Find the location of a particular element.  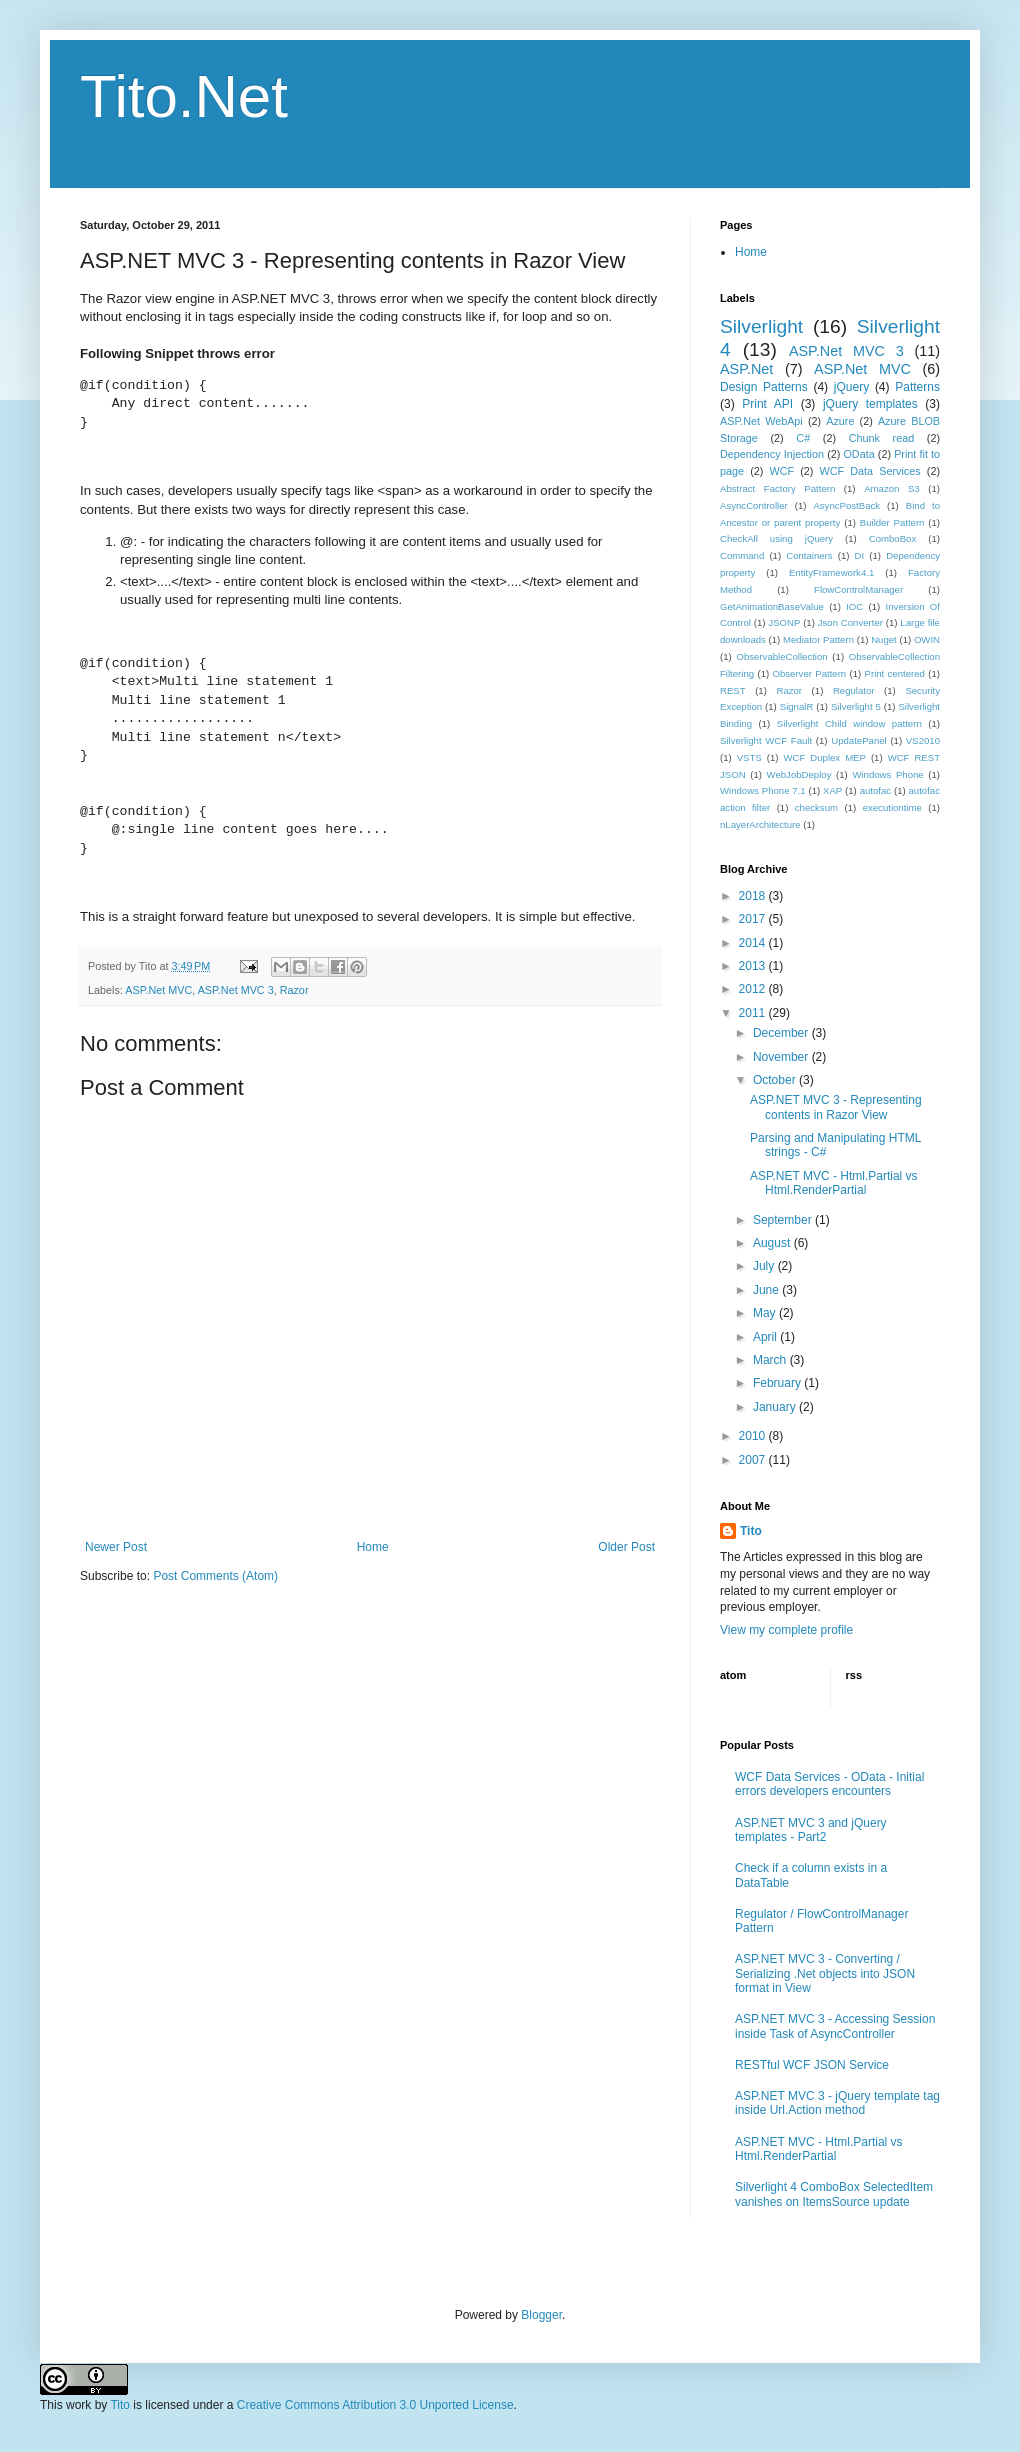

CheckAll using jQuery is located at coordinates (776, 538).